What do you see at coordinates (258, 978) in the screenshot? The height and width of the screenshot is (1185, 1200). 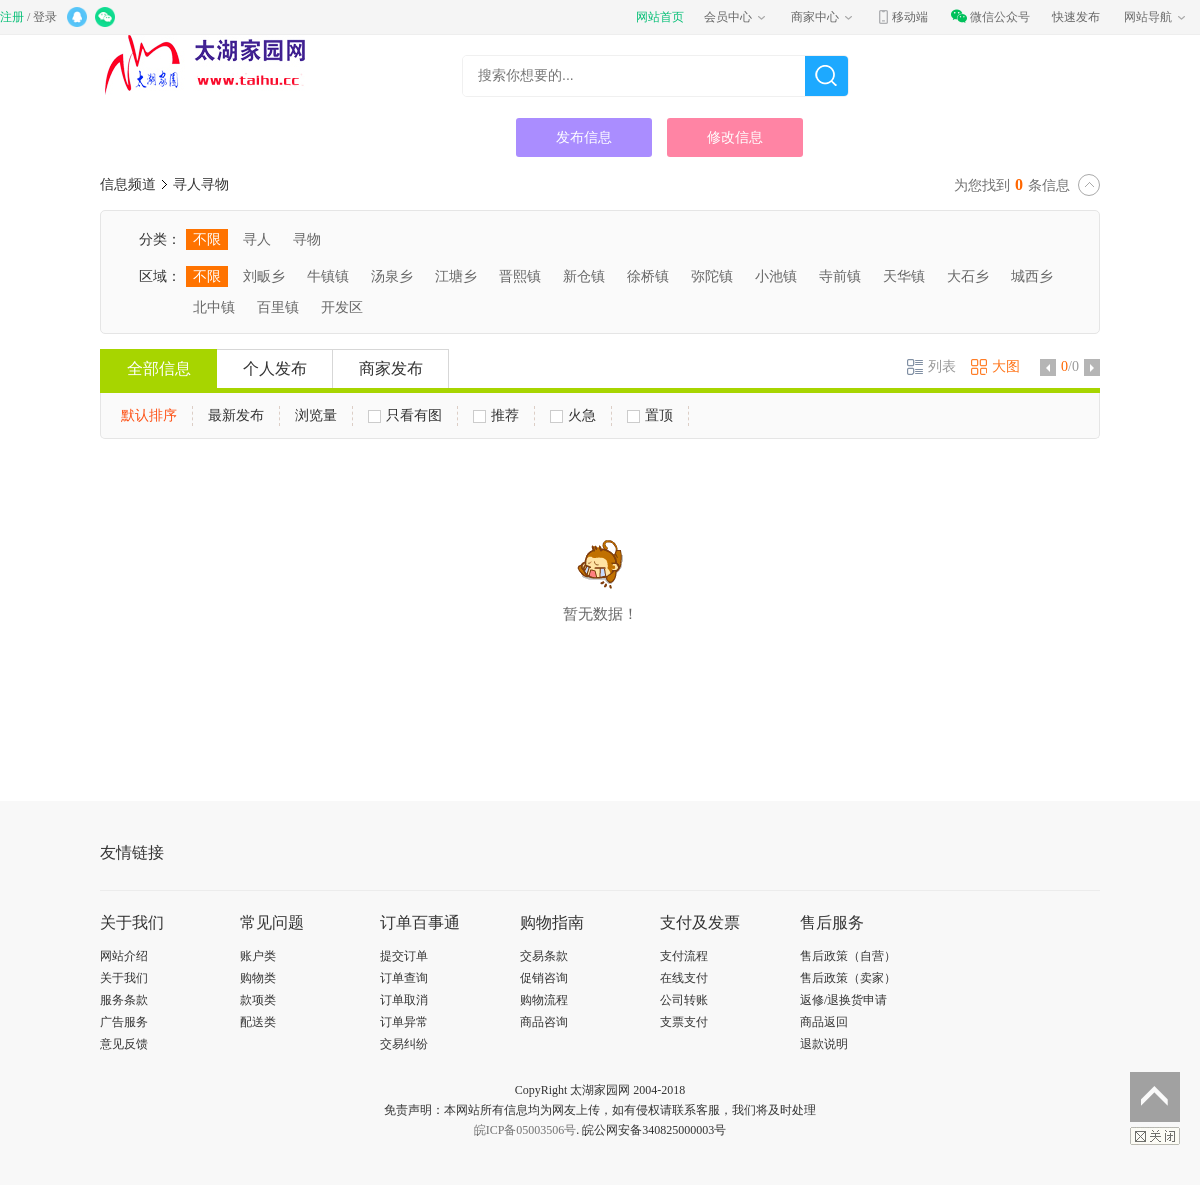 I see `购物类` at bounding box center [258, 978].